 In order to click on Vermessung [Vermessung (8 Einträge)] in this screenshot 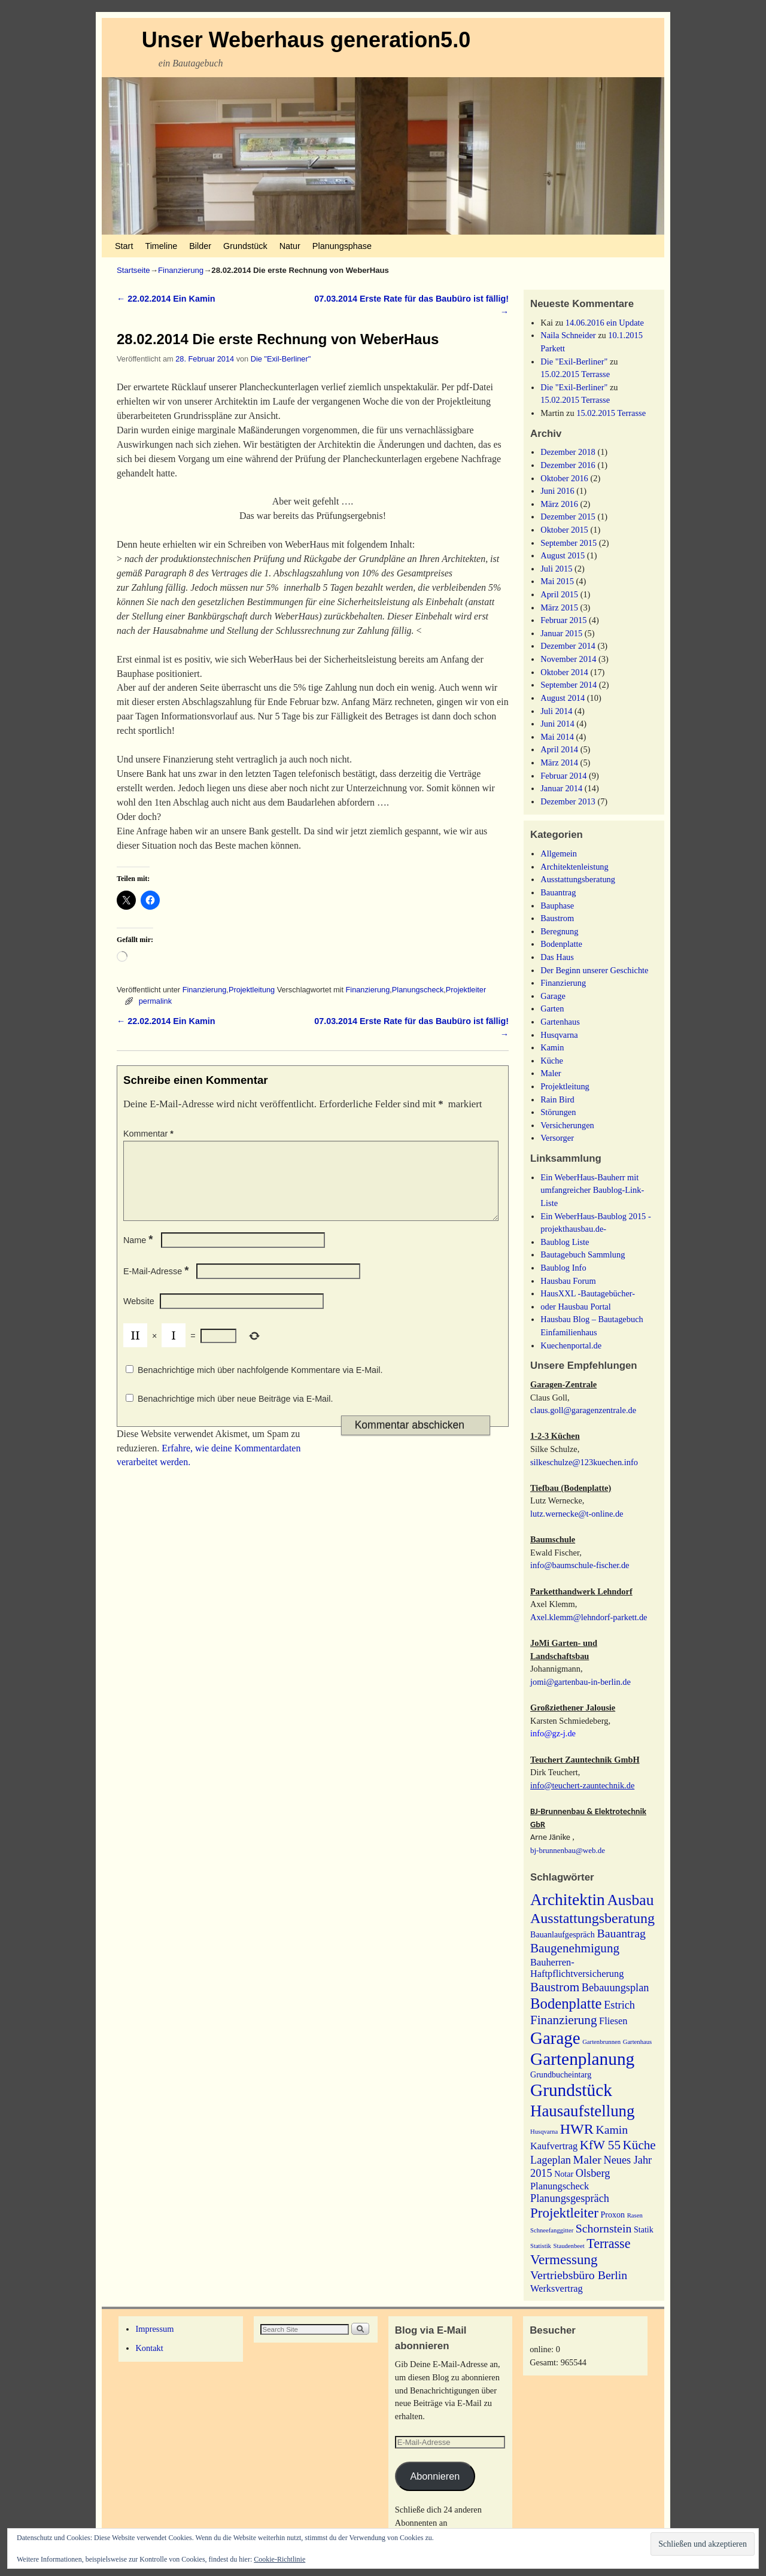, I will do `click(564, 2259)`.